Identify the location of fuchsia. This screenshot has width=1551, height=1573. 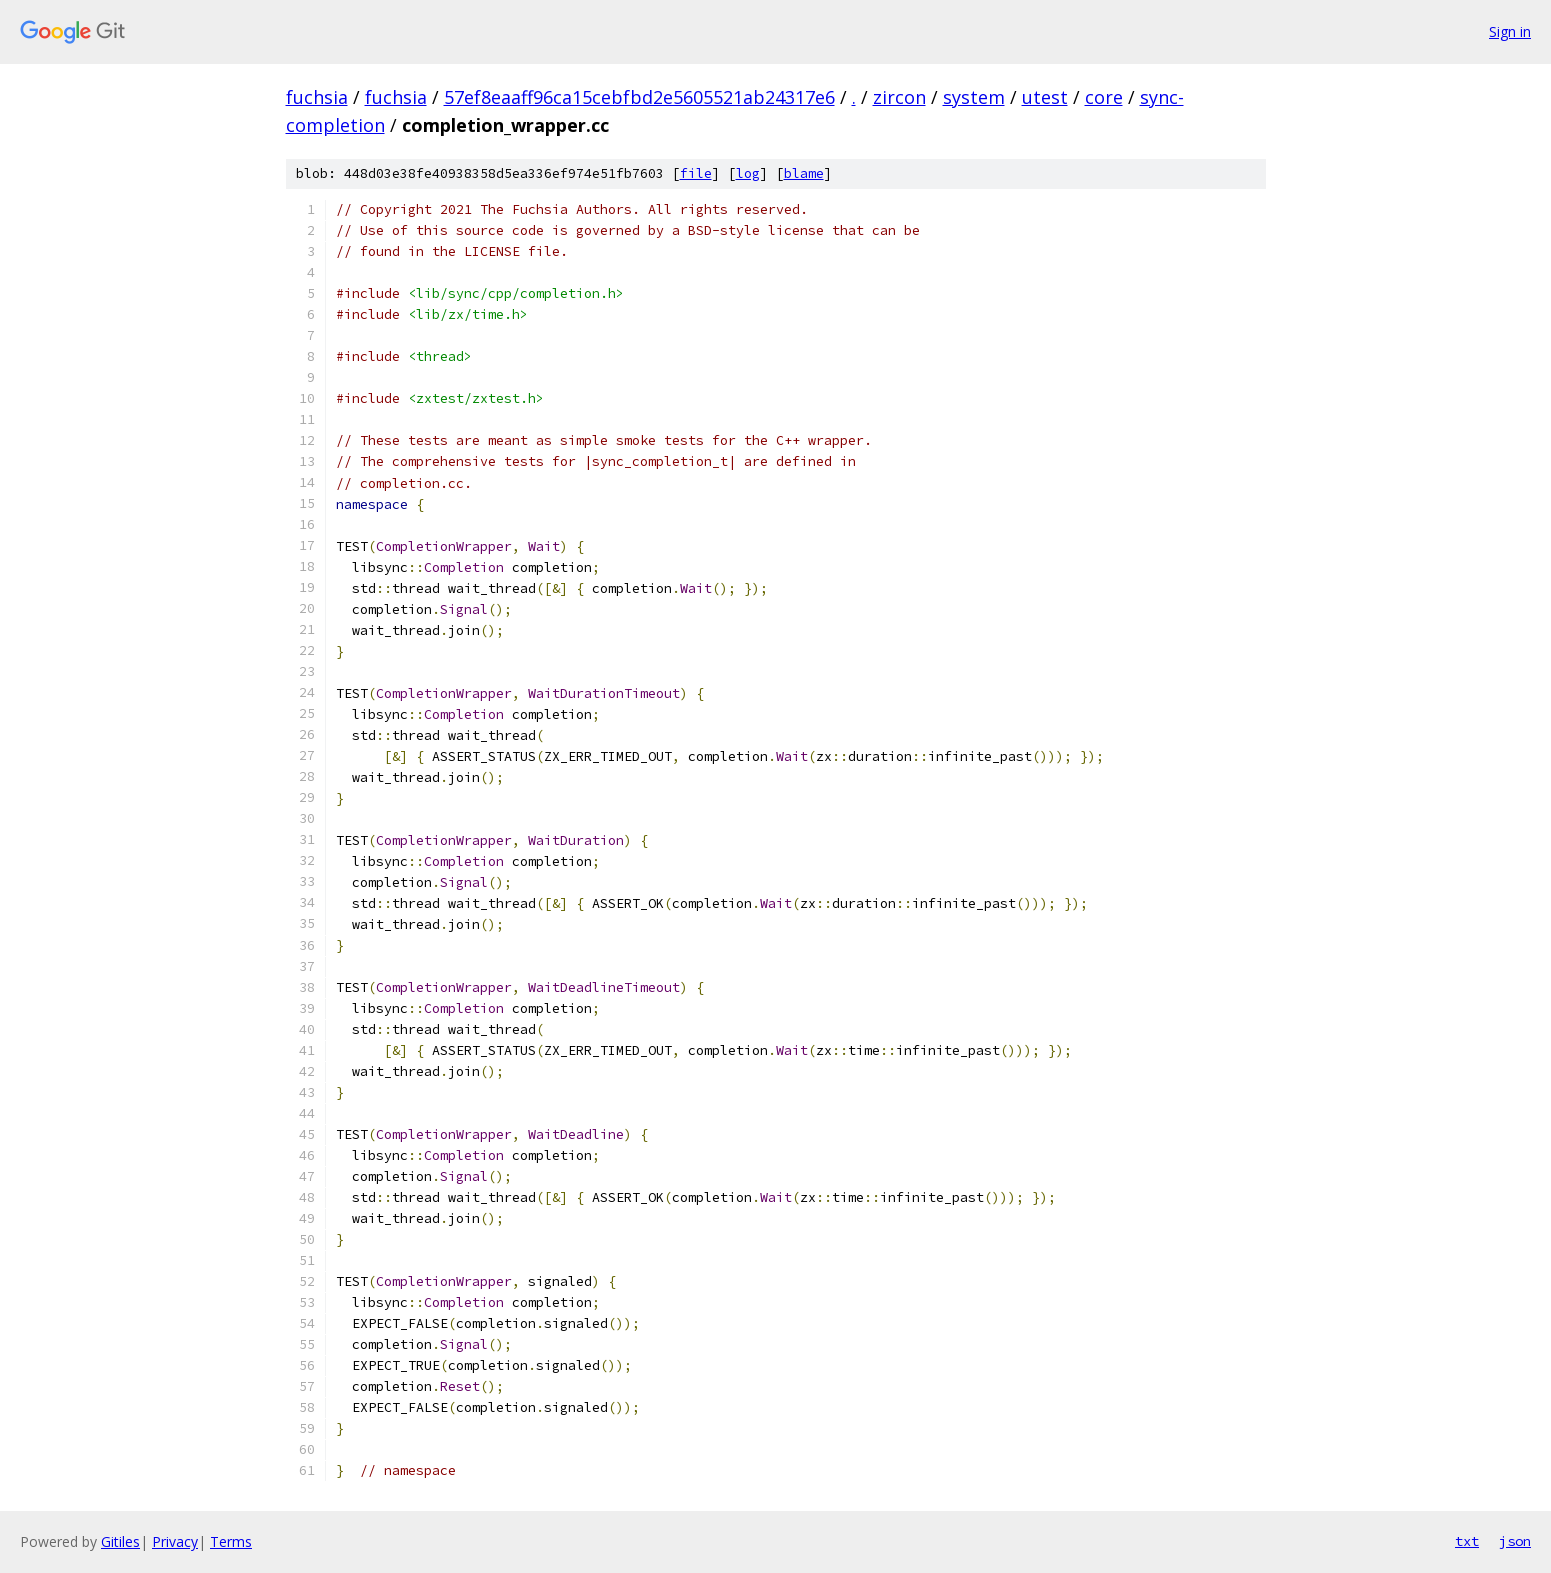
(317, 97).